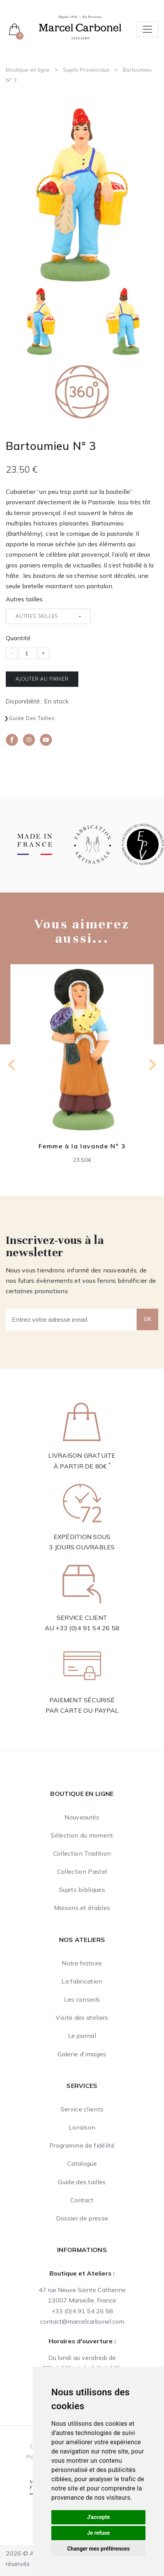 The width and height of the screenshot is (164, 2576). What do you see at coordinates (98, 2533) in the screenshot?
I see `Je refuse [button]` at bounding box center [98, 2533].